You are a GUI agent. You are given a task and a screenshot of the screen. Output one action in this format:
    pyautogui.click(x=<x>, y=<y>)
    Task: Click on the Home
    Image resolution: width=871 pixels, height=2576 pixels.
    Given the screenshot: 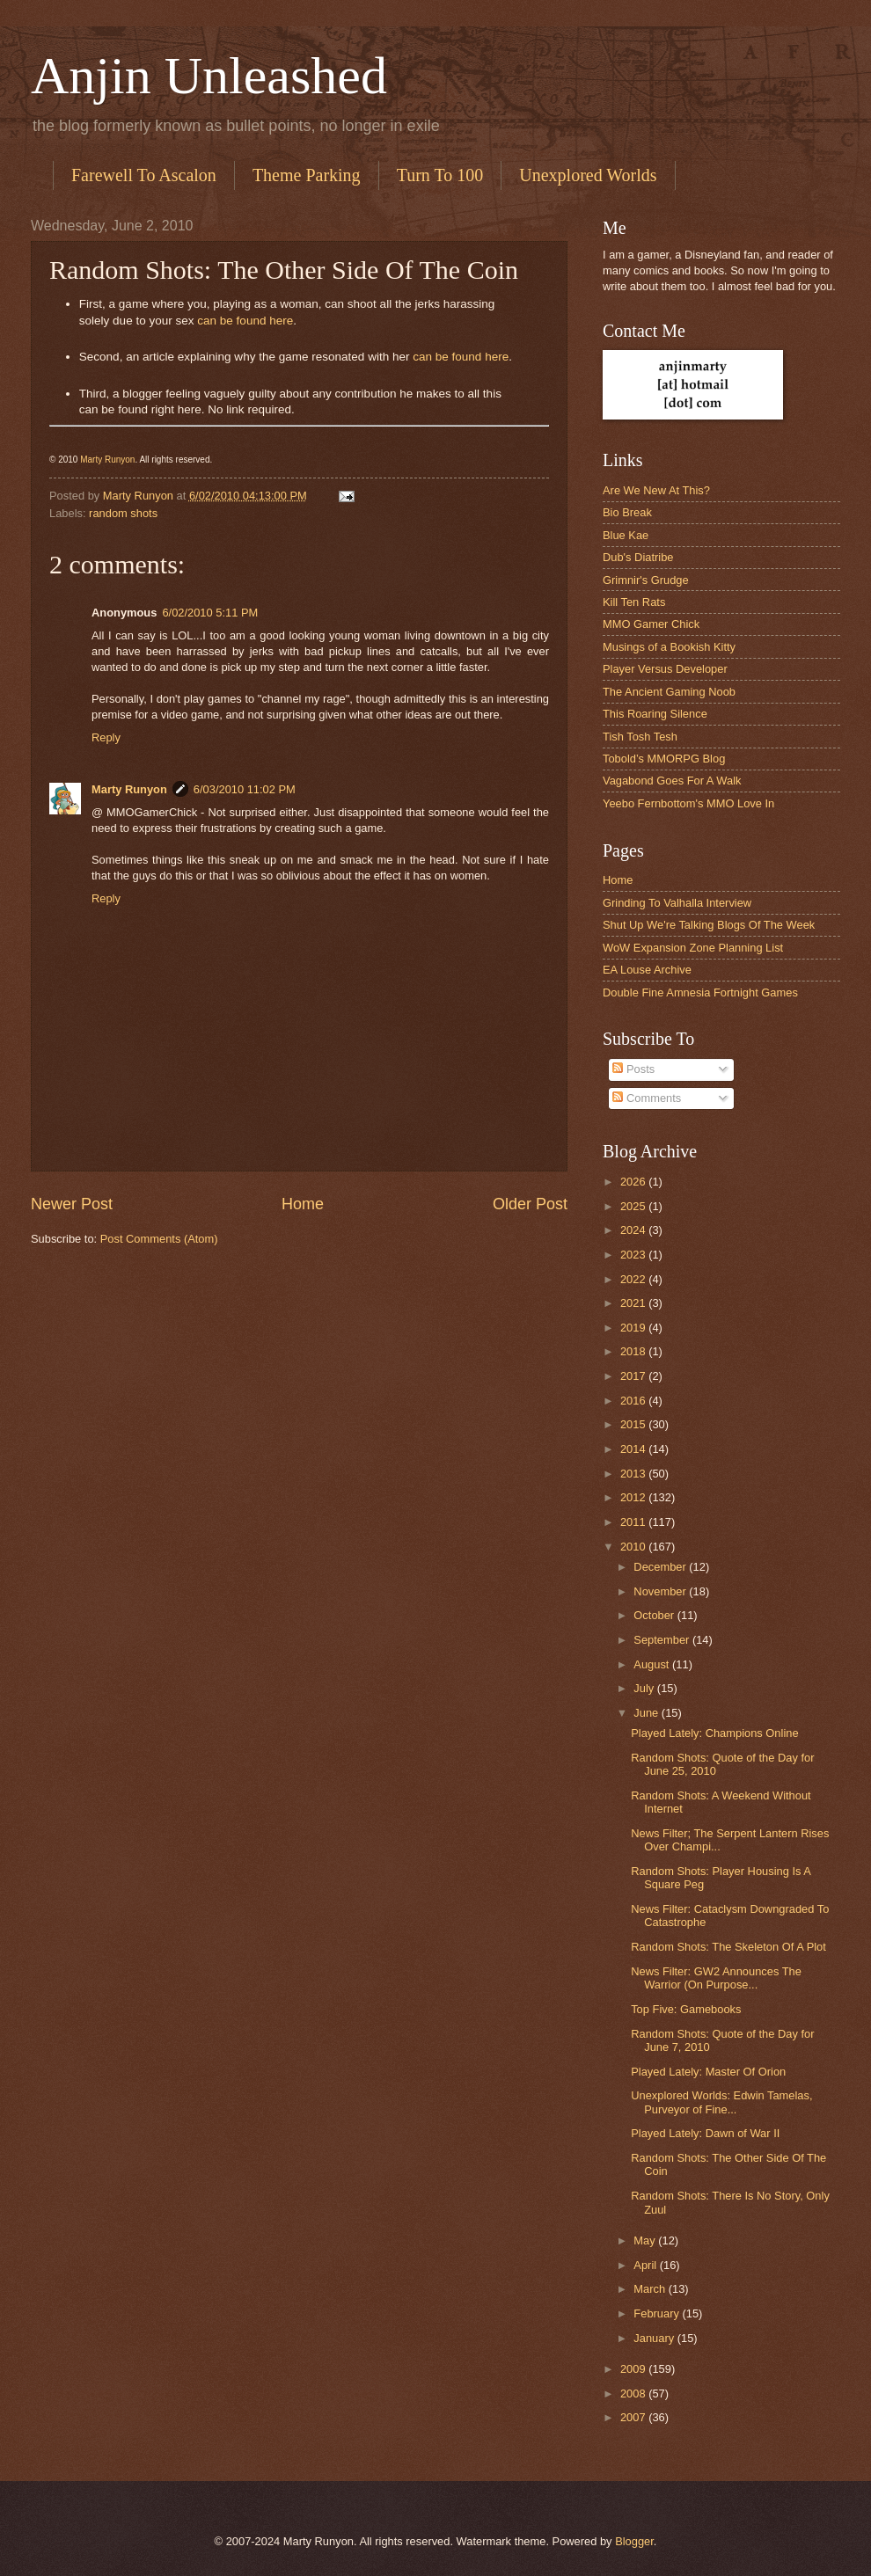 What is the action you would take?
    pyautogui.click(x=303, y=1204)
    